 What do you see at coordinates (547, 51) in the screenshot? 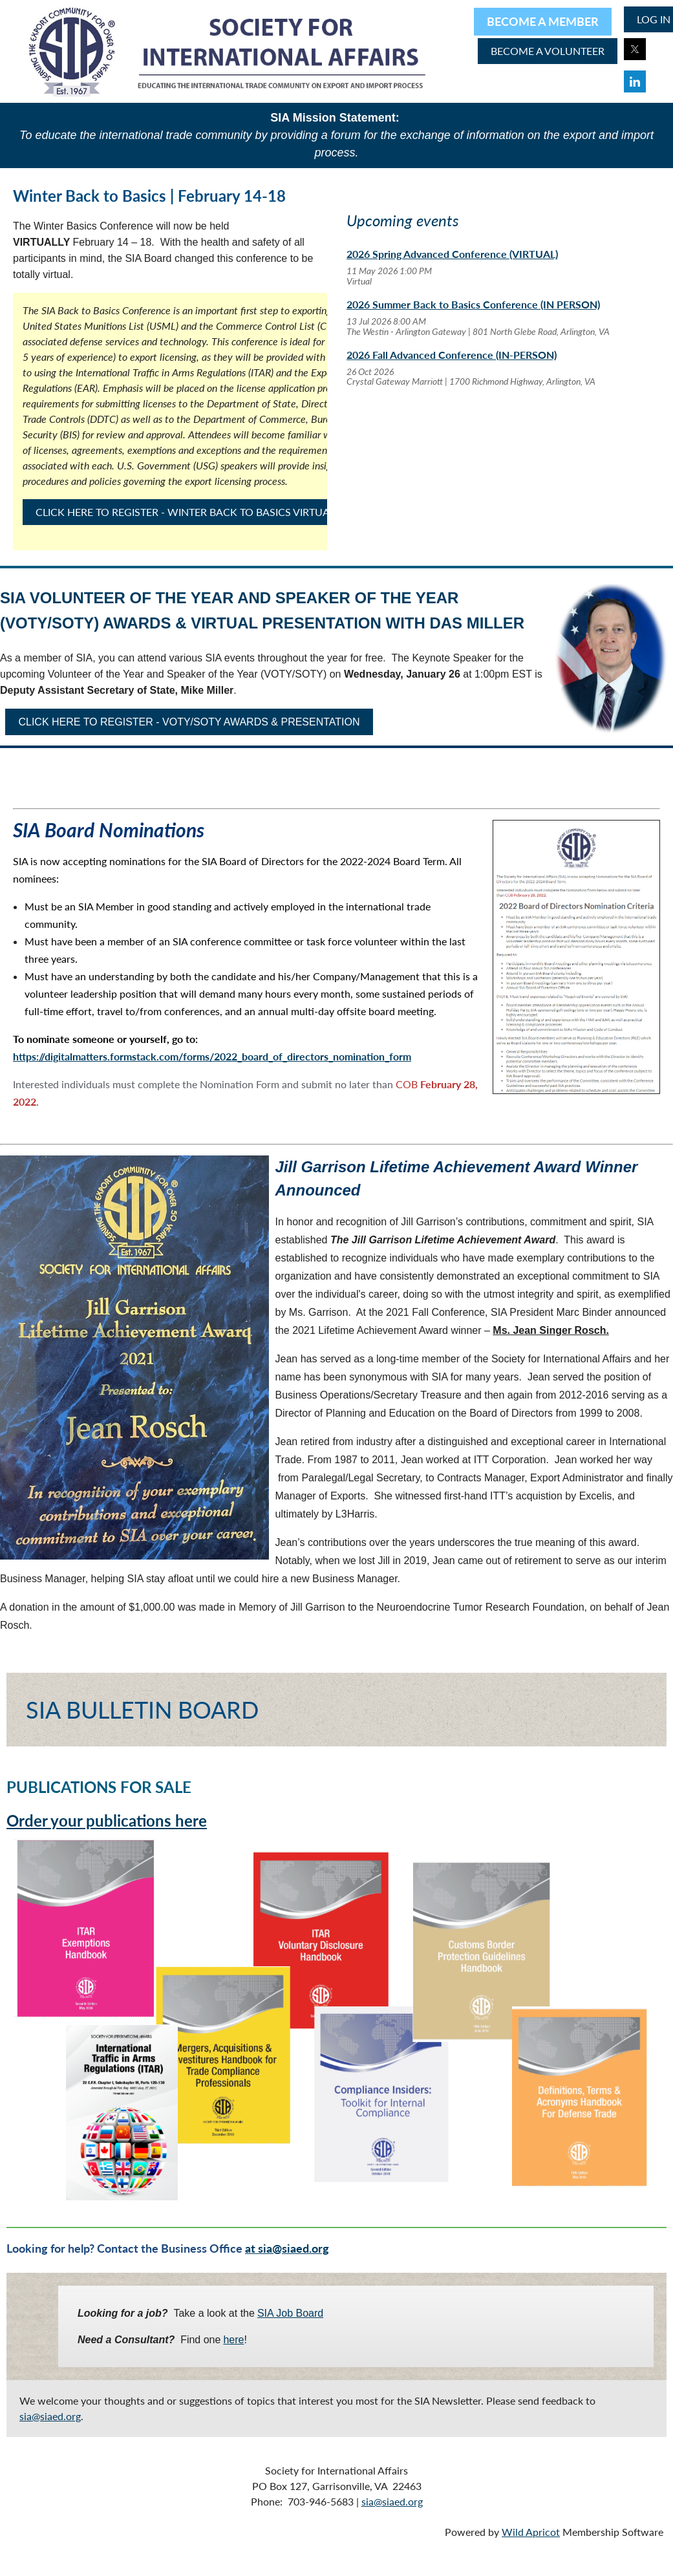
I see `BECOME A volunteer` at bounding box center [547, 51].